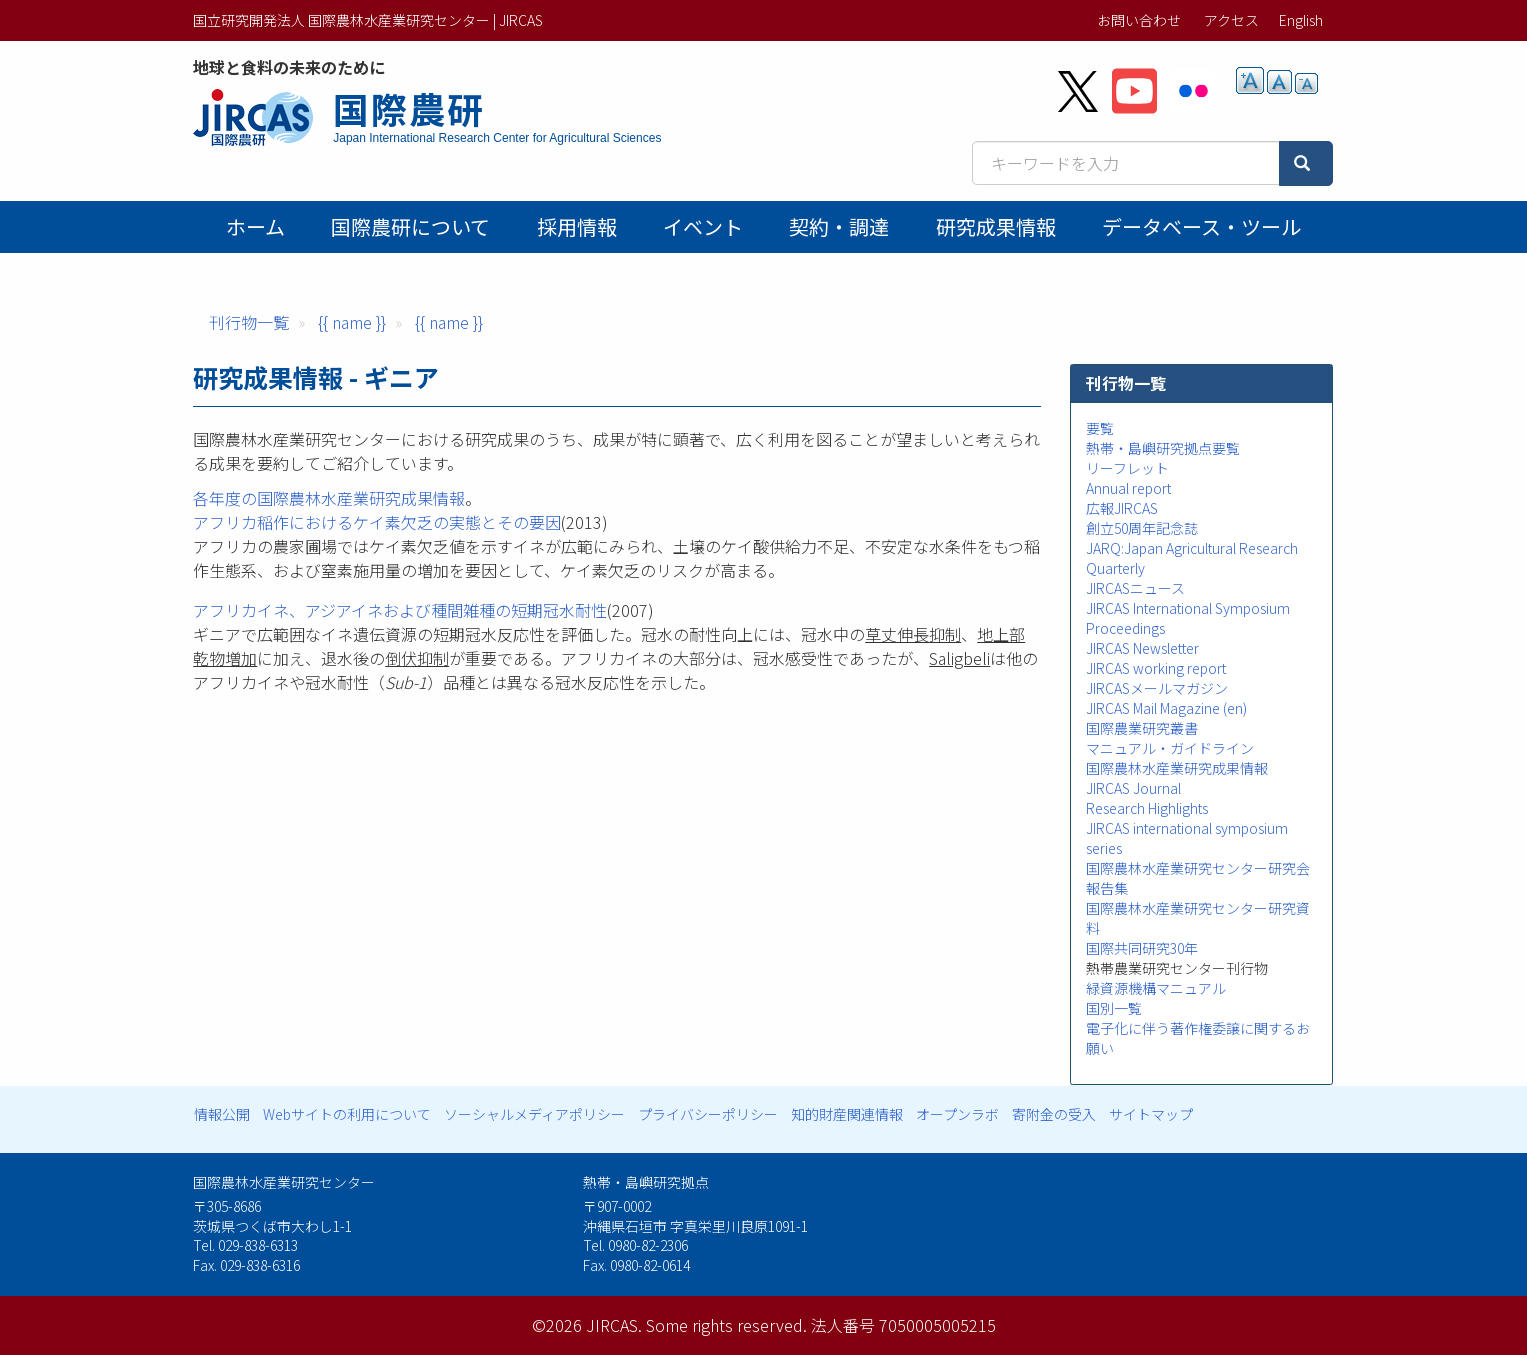 The width and height of the screenshot is (1527, 1355). I want to click on 知的財産関連情報, so click(847, 1114).